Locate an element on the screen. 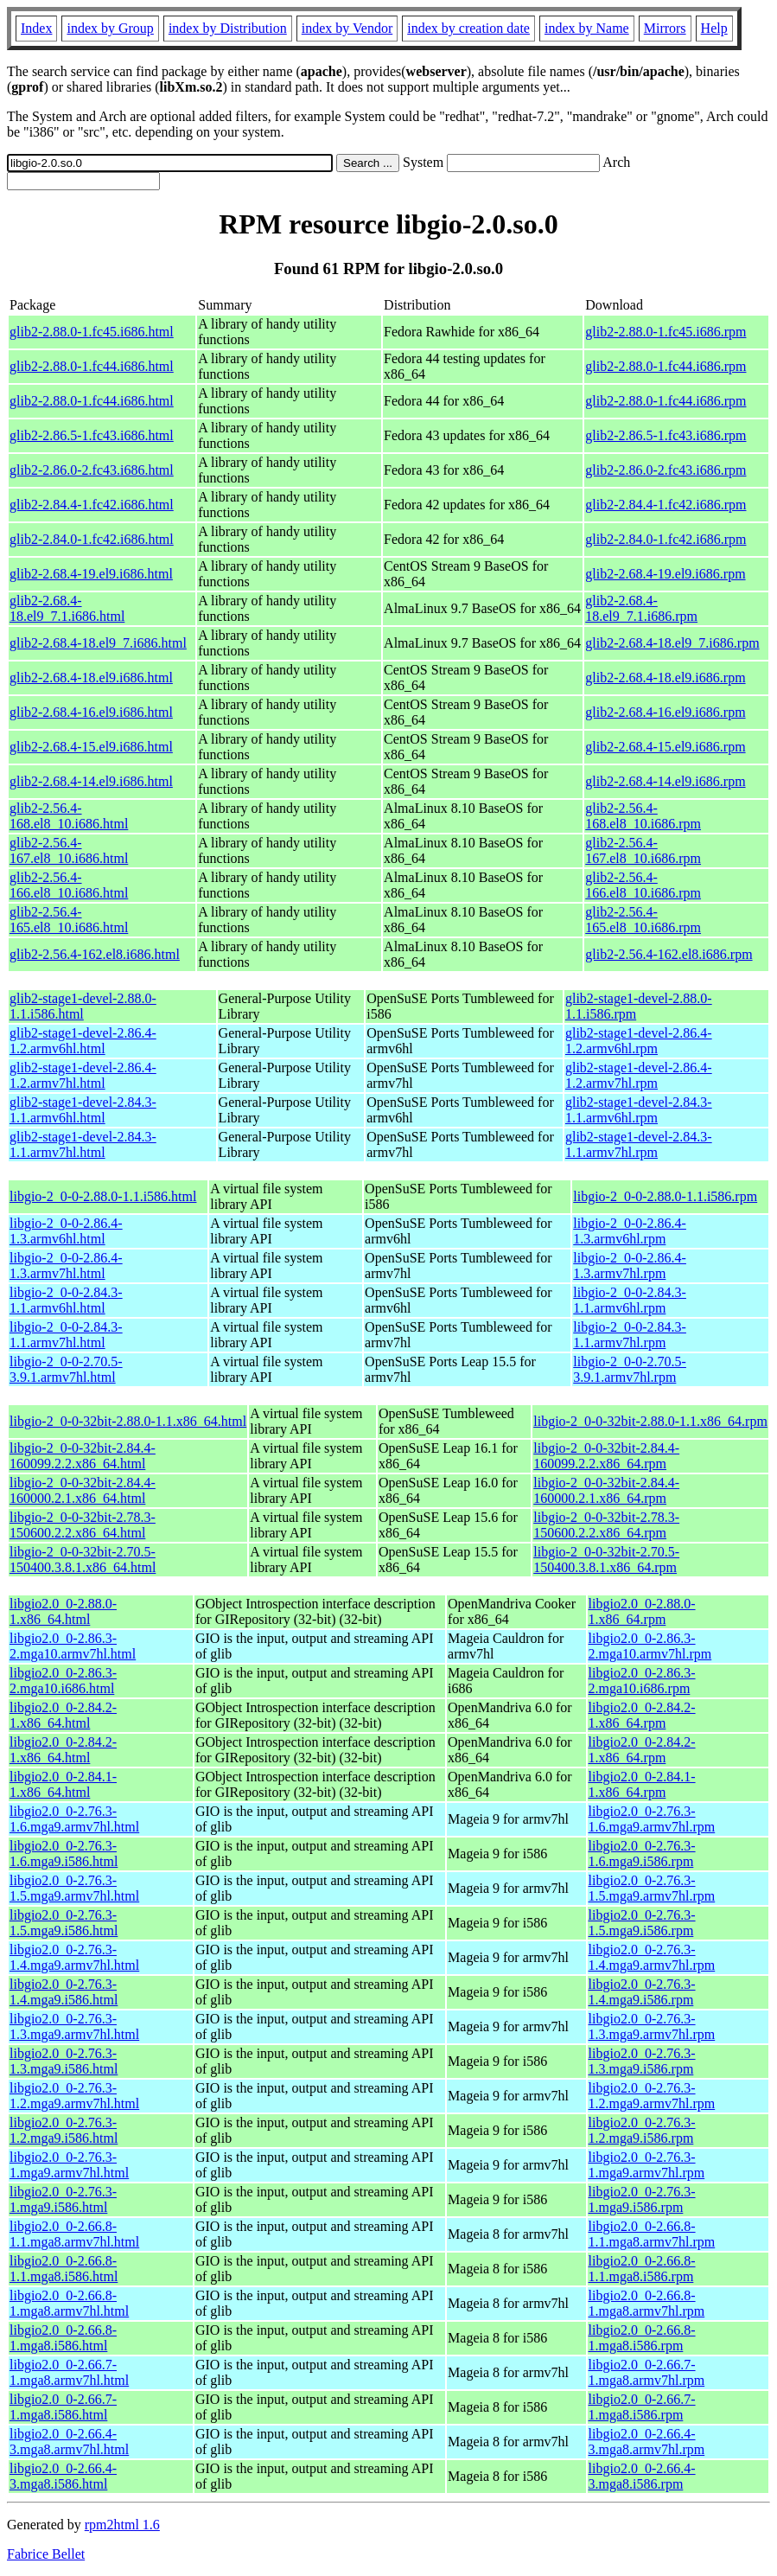 This screenshot has width=777, height=2576. libgio-2_0-0-2.86.4-1.3.armv7hl.html is located at coordinates (66, 1265).